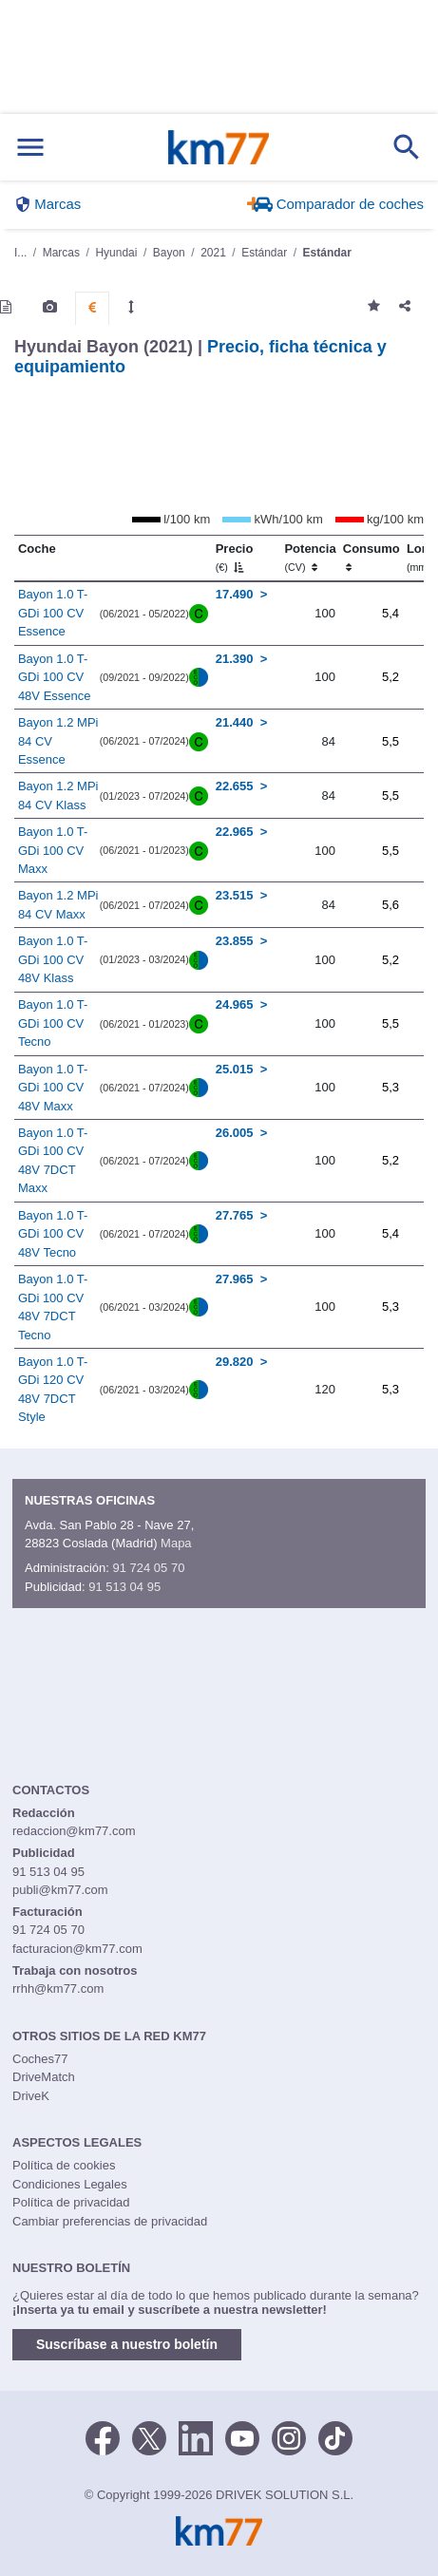 This screenshot has width=438, height=2576. Describe the element at coordinates (58, 795) in the screenshot. I see `Bayon 1.2 MPi 84 CV Klass` at that location.